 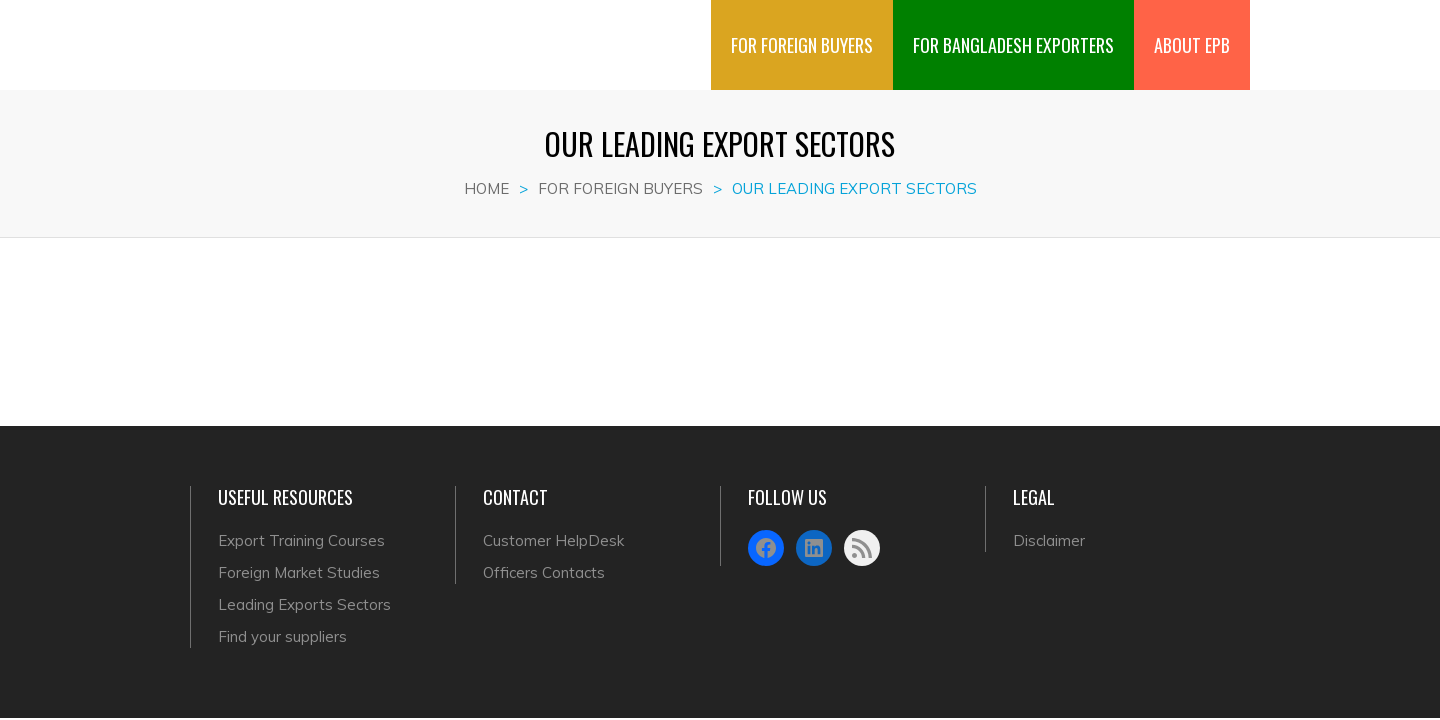 What do you see at coordinates (553, 540) in the screenshot?
I see `Customer HelpDesk` at bounding box center [553, 540].